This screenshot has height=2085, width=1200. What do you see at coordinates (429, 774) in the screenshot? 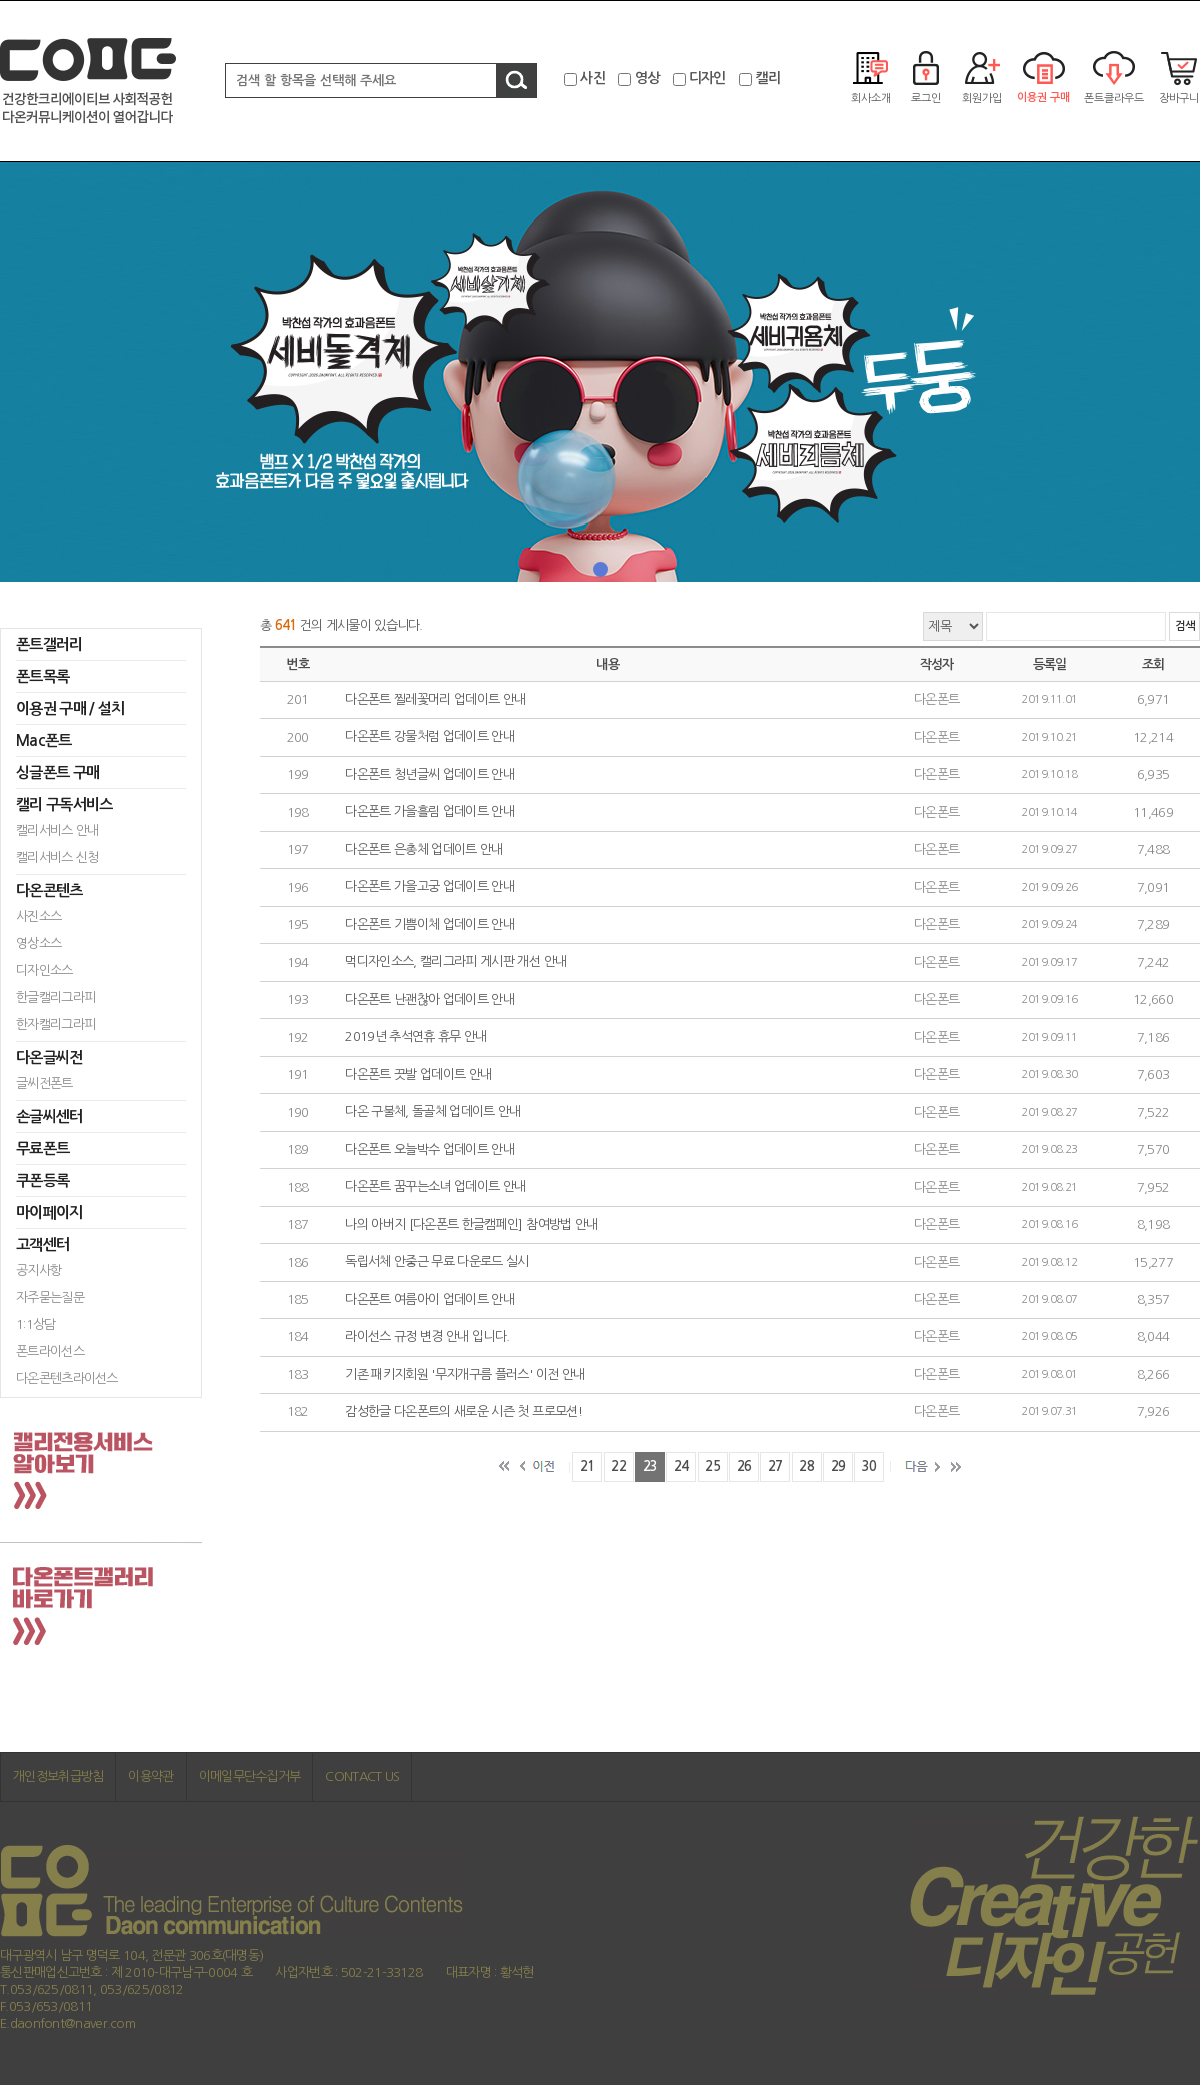
I see `다온폰트 청년글씨 업데이트 안내` at bounding box center [429, 774].